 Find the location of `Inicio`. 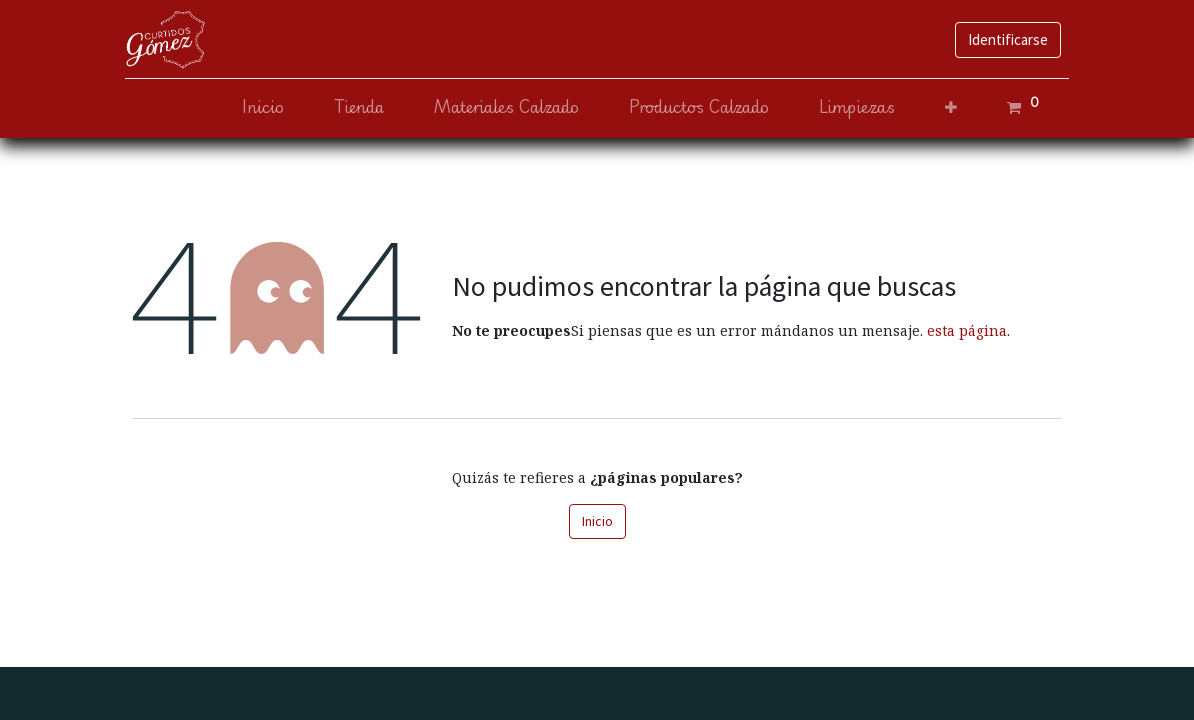

Inicio is located at coordinates (597, 521).